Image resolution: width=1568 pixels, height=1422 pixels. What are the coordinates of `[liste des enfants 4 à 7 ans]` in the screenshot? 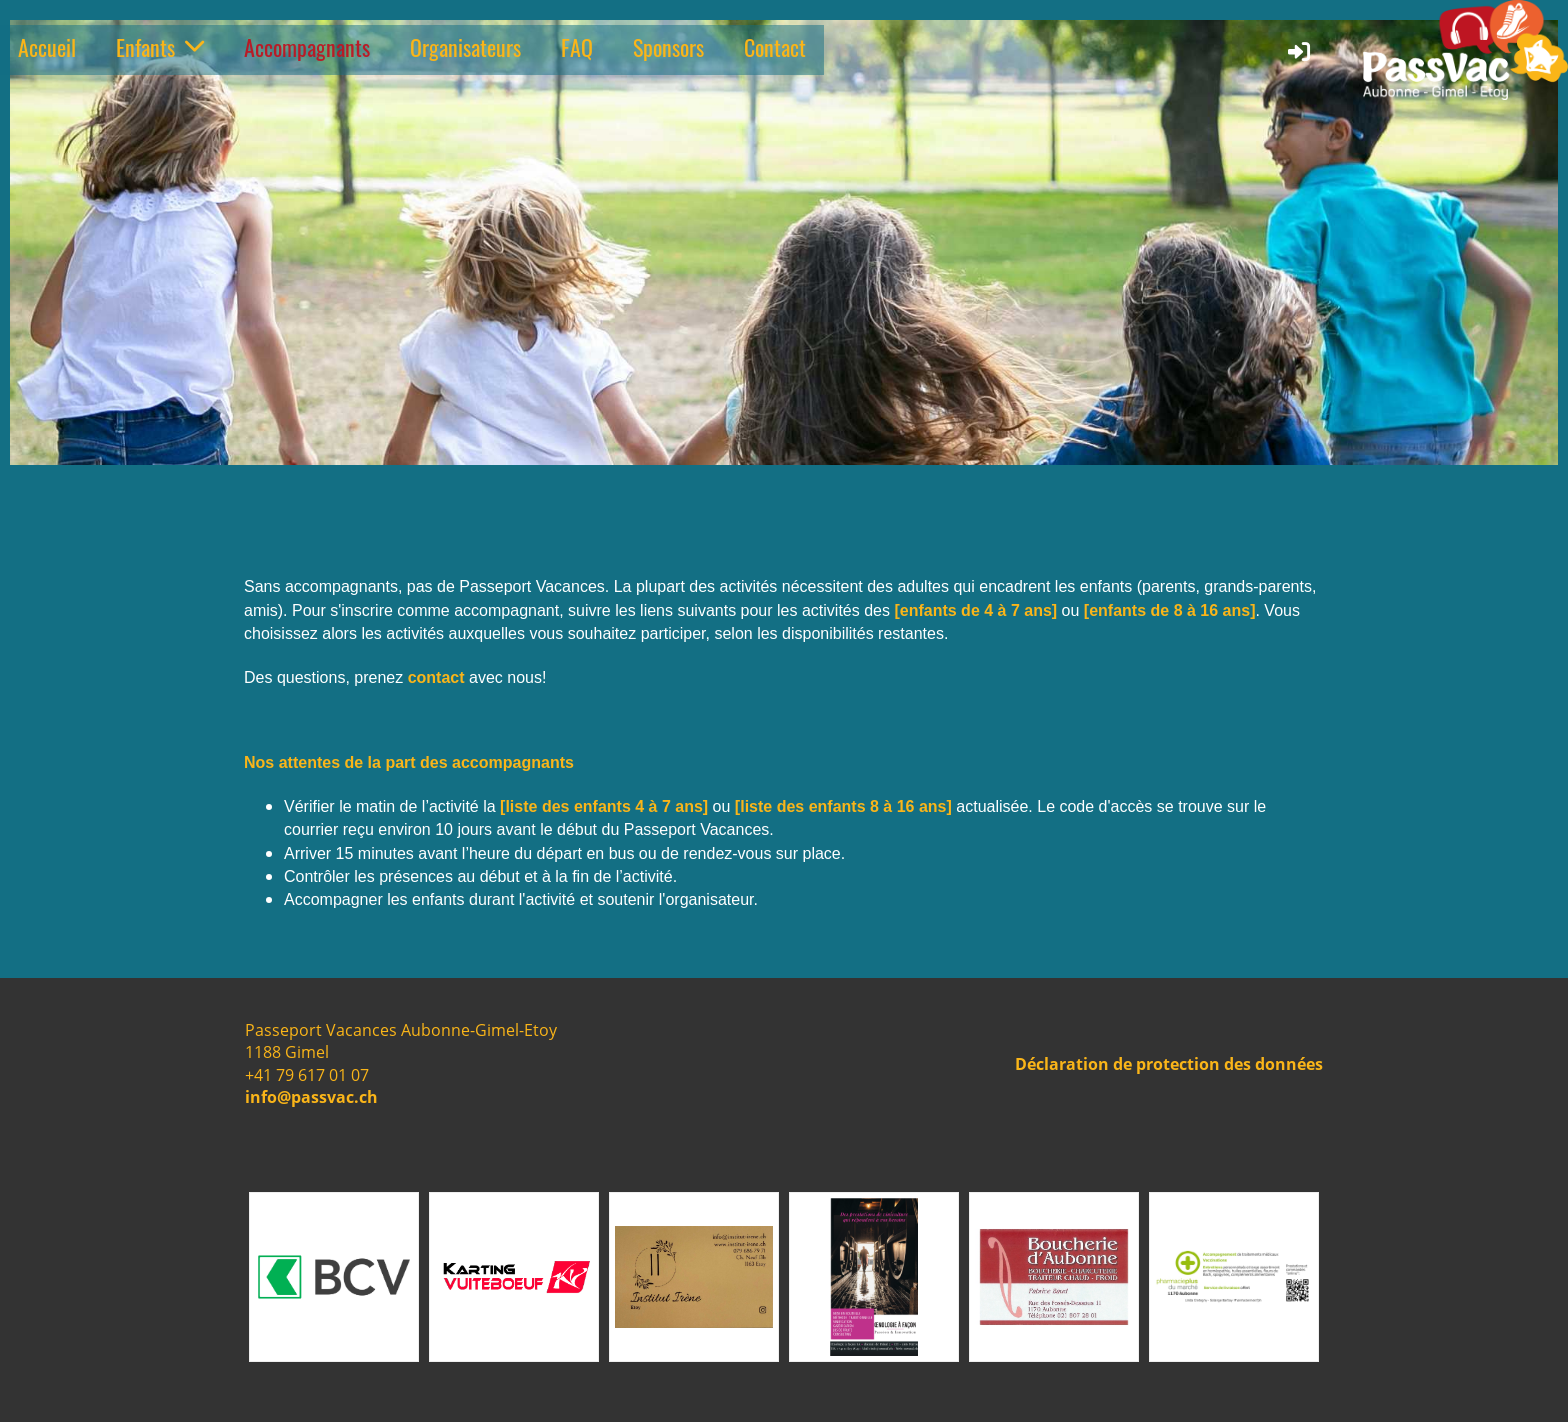 It's located at (604, 806).